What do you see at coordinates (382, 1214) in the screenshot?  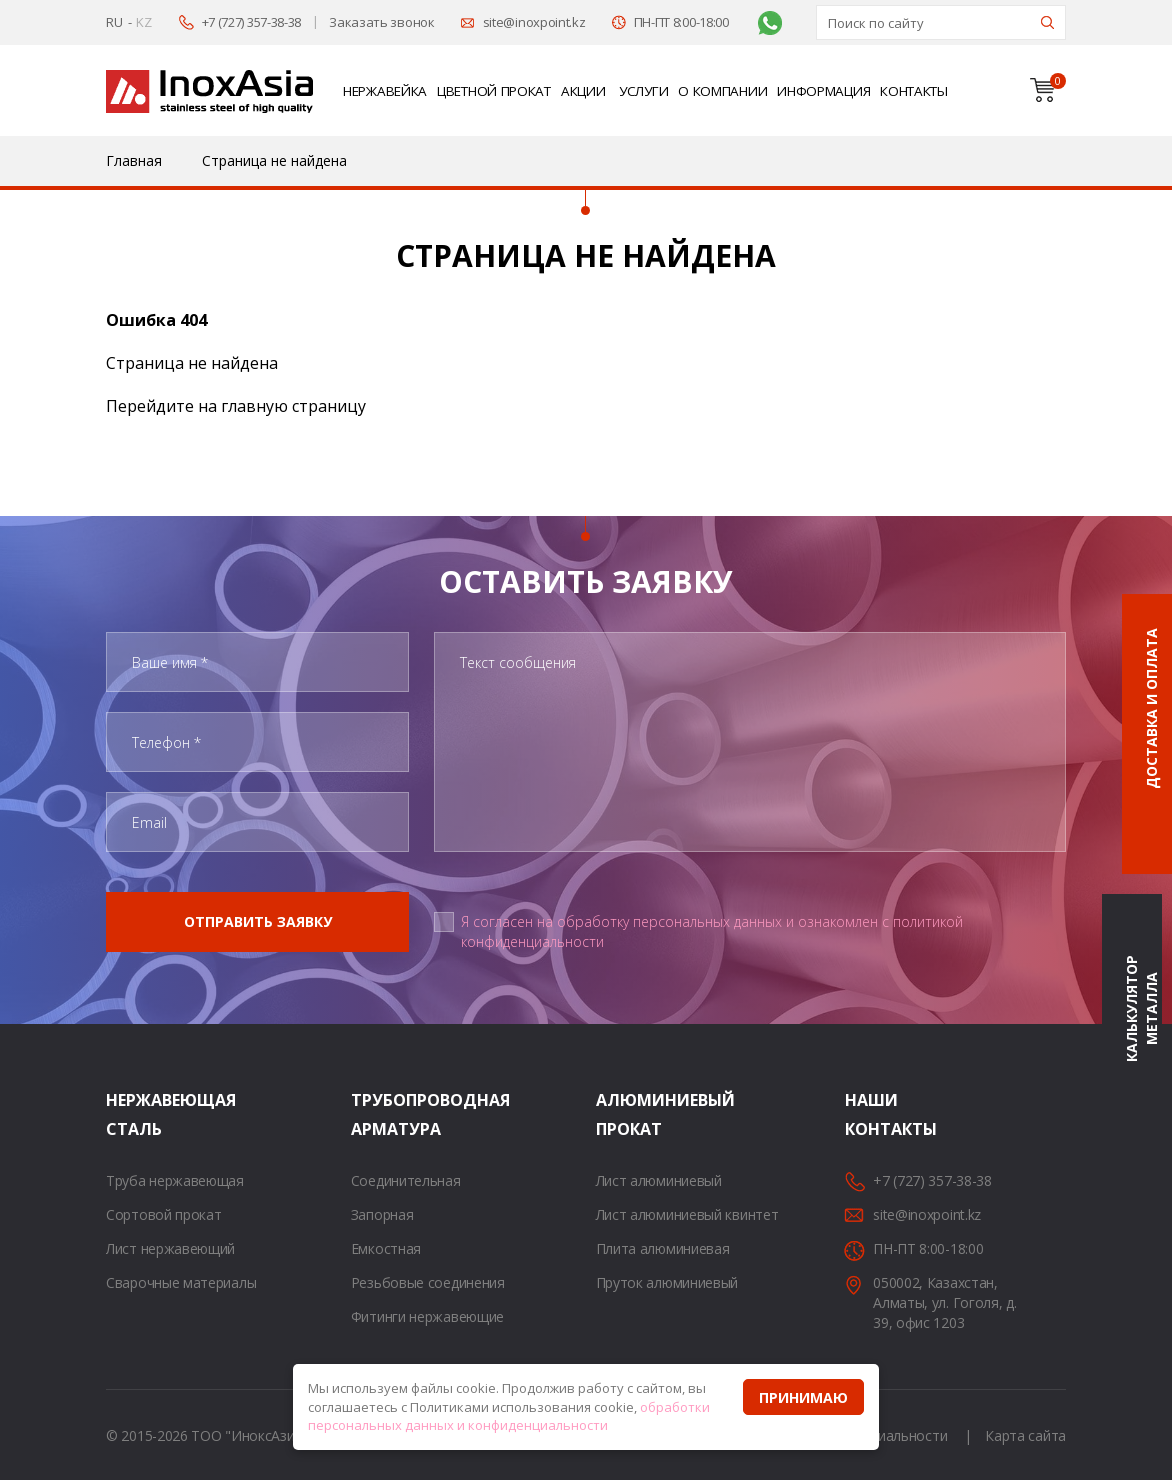 I see `Запорная` at bounding box center [382, 1214].